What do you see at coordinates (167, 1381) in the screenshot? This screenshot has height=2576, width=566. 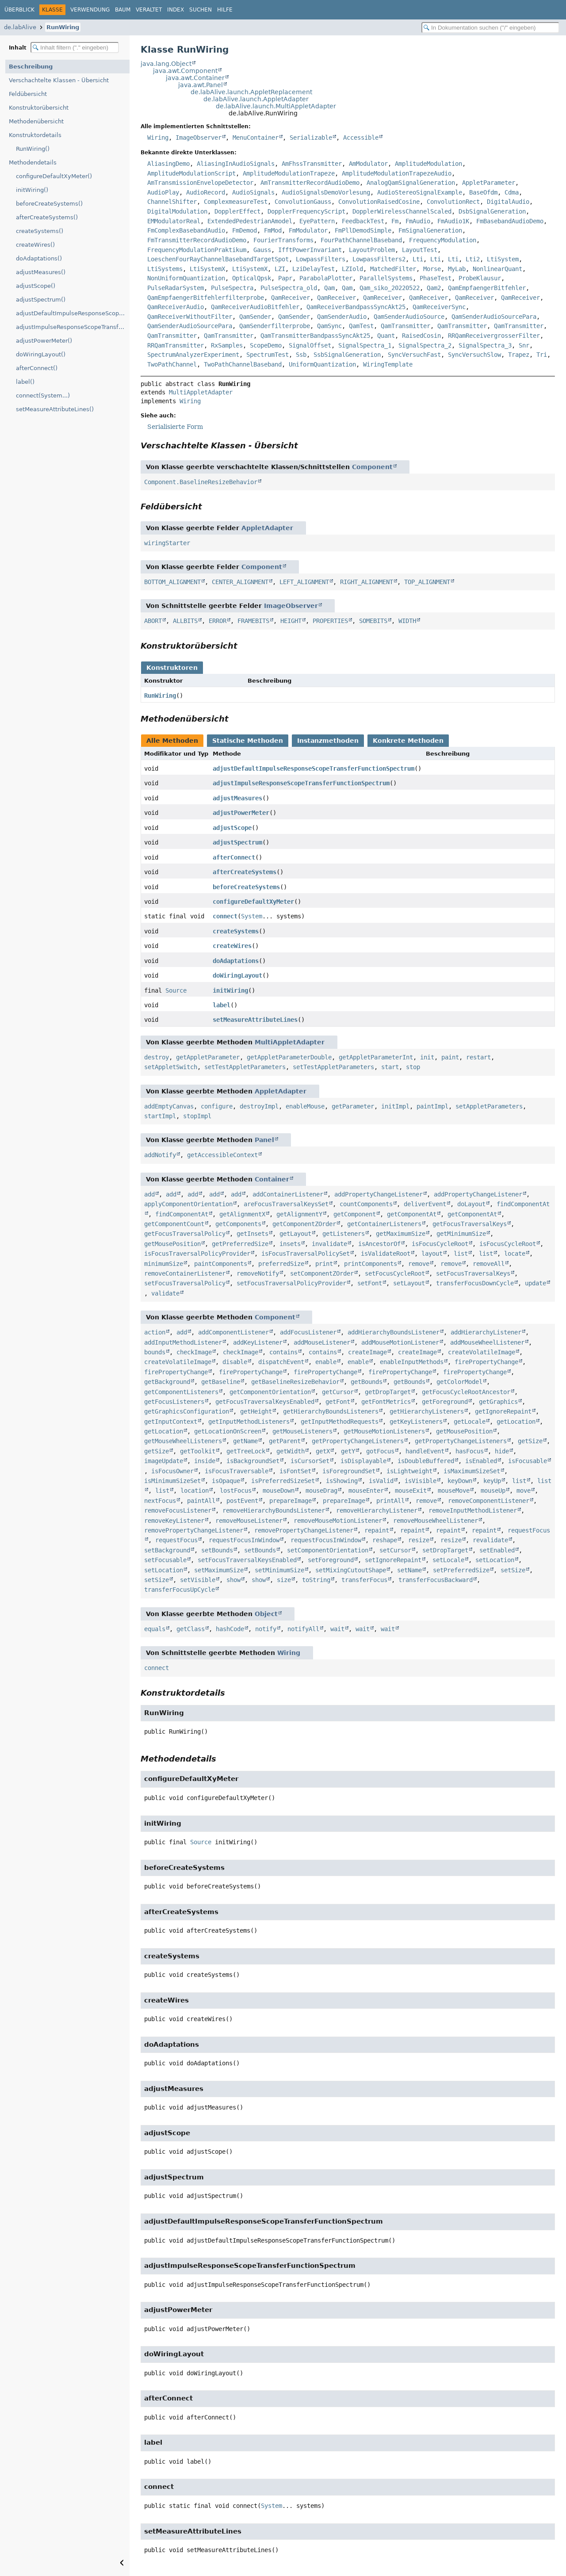 I see `getBackground` at bounding box center [167, 1381].